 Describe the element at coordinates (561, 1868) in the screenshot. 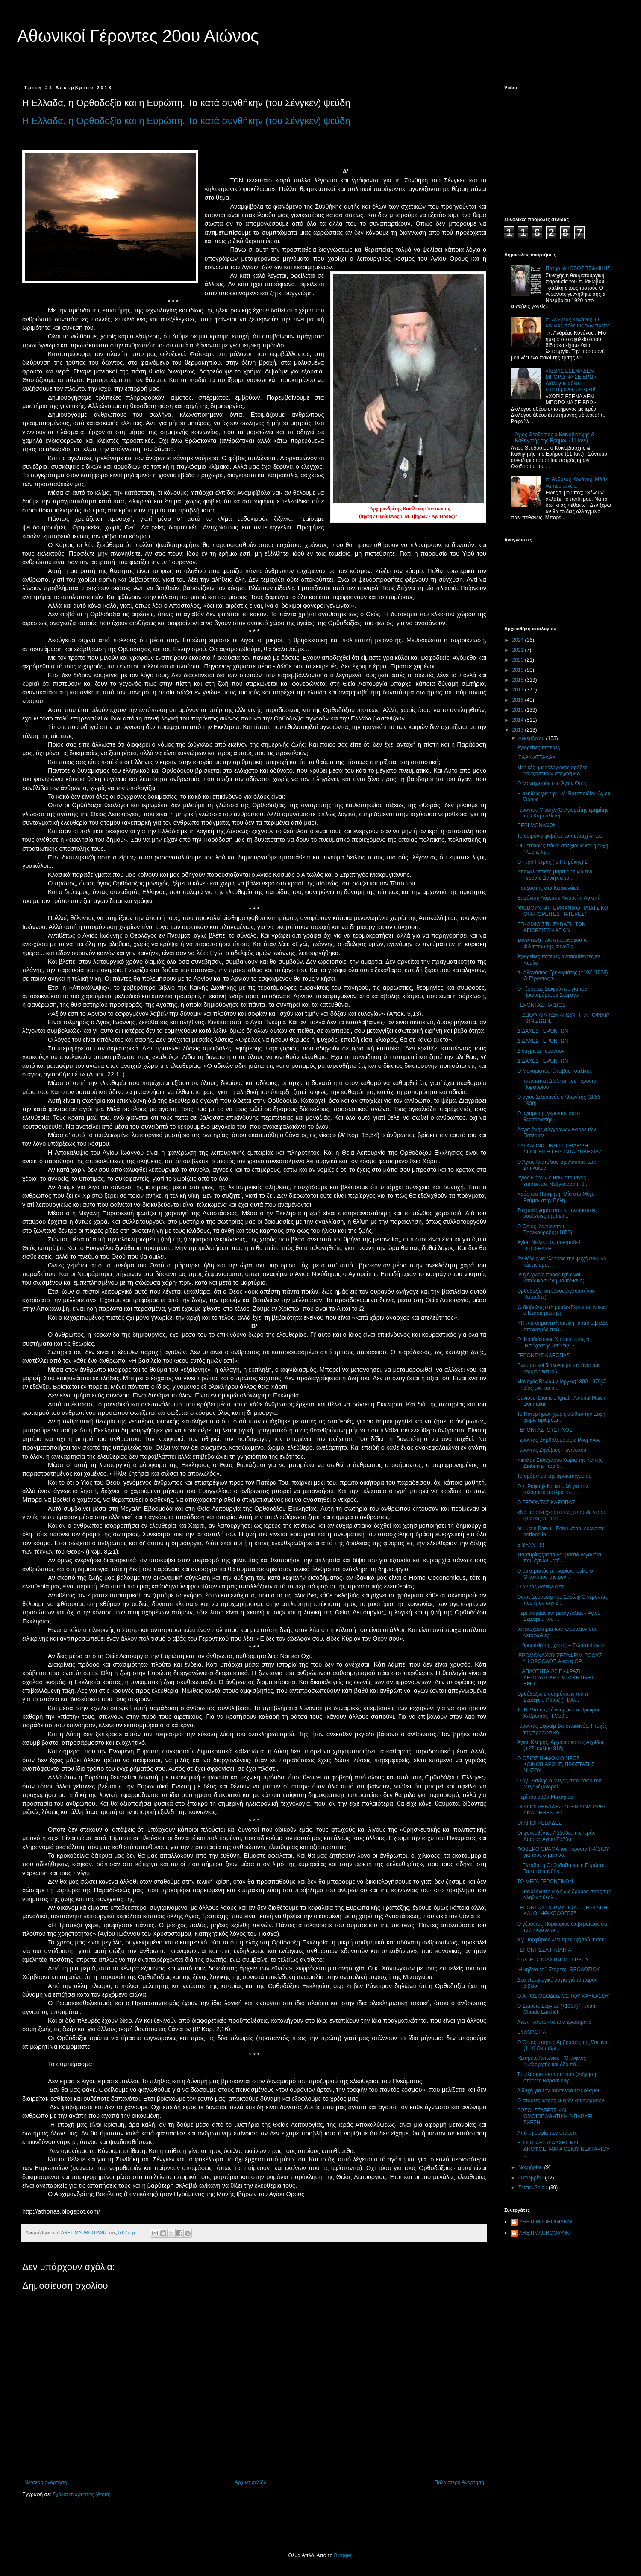

I see `Η Ελλάδα, η Ορθοδοξία και η Ευρώπη. Τα κατά συνθήκ...` at that location.